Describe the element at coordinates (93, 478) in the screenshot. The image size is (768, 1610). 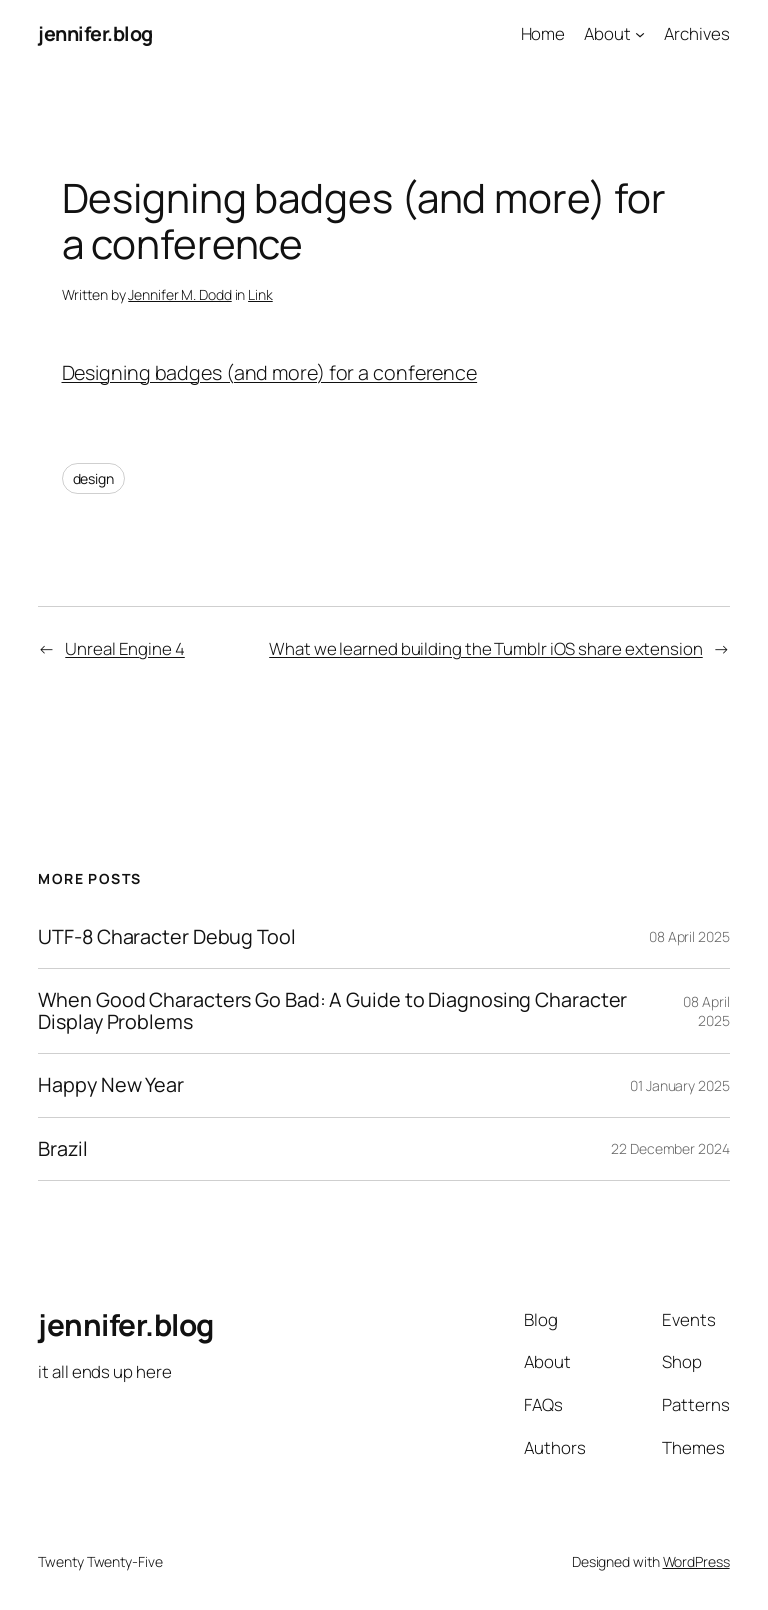
I see `design` at that location.